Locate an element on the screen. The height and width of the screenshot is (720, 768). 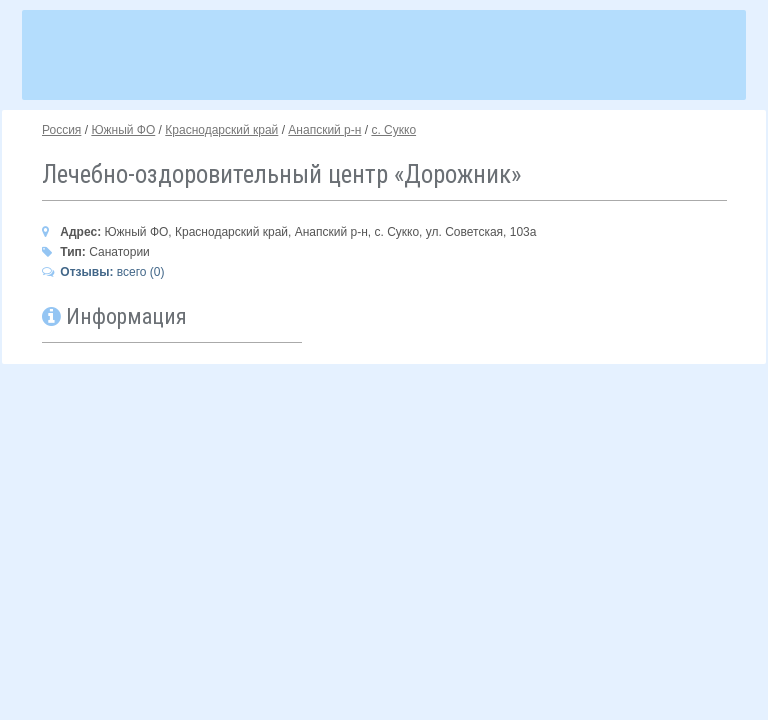
Краснодарский край is located at coordinates (221, 130).